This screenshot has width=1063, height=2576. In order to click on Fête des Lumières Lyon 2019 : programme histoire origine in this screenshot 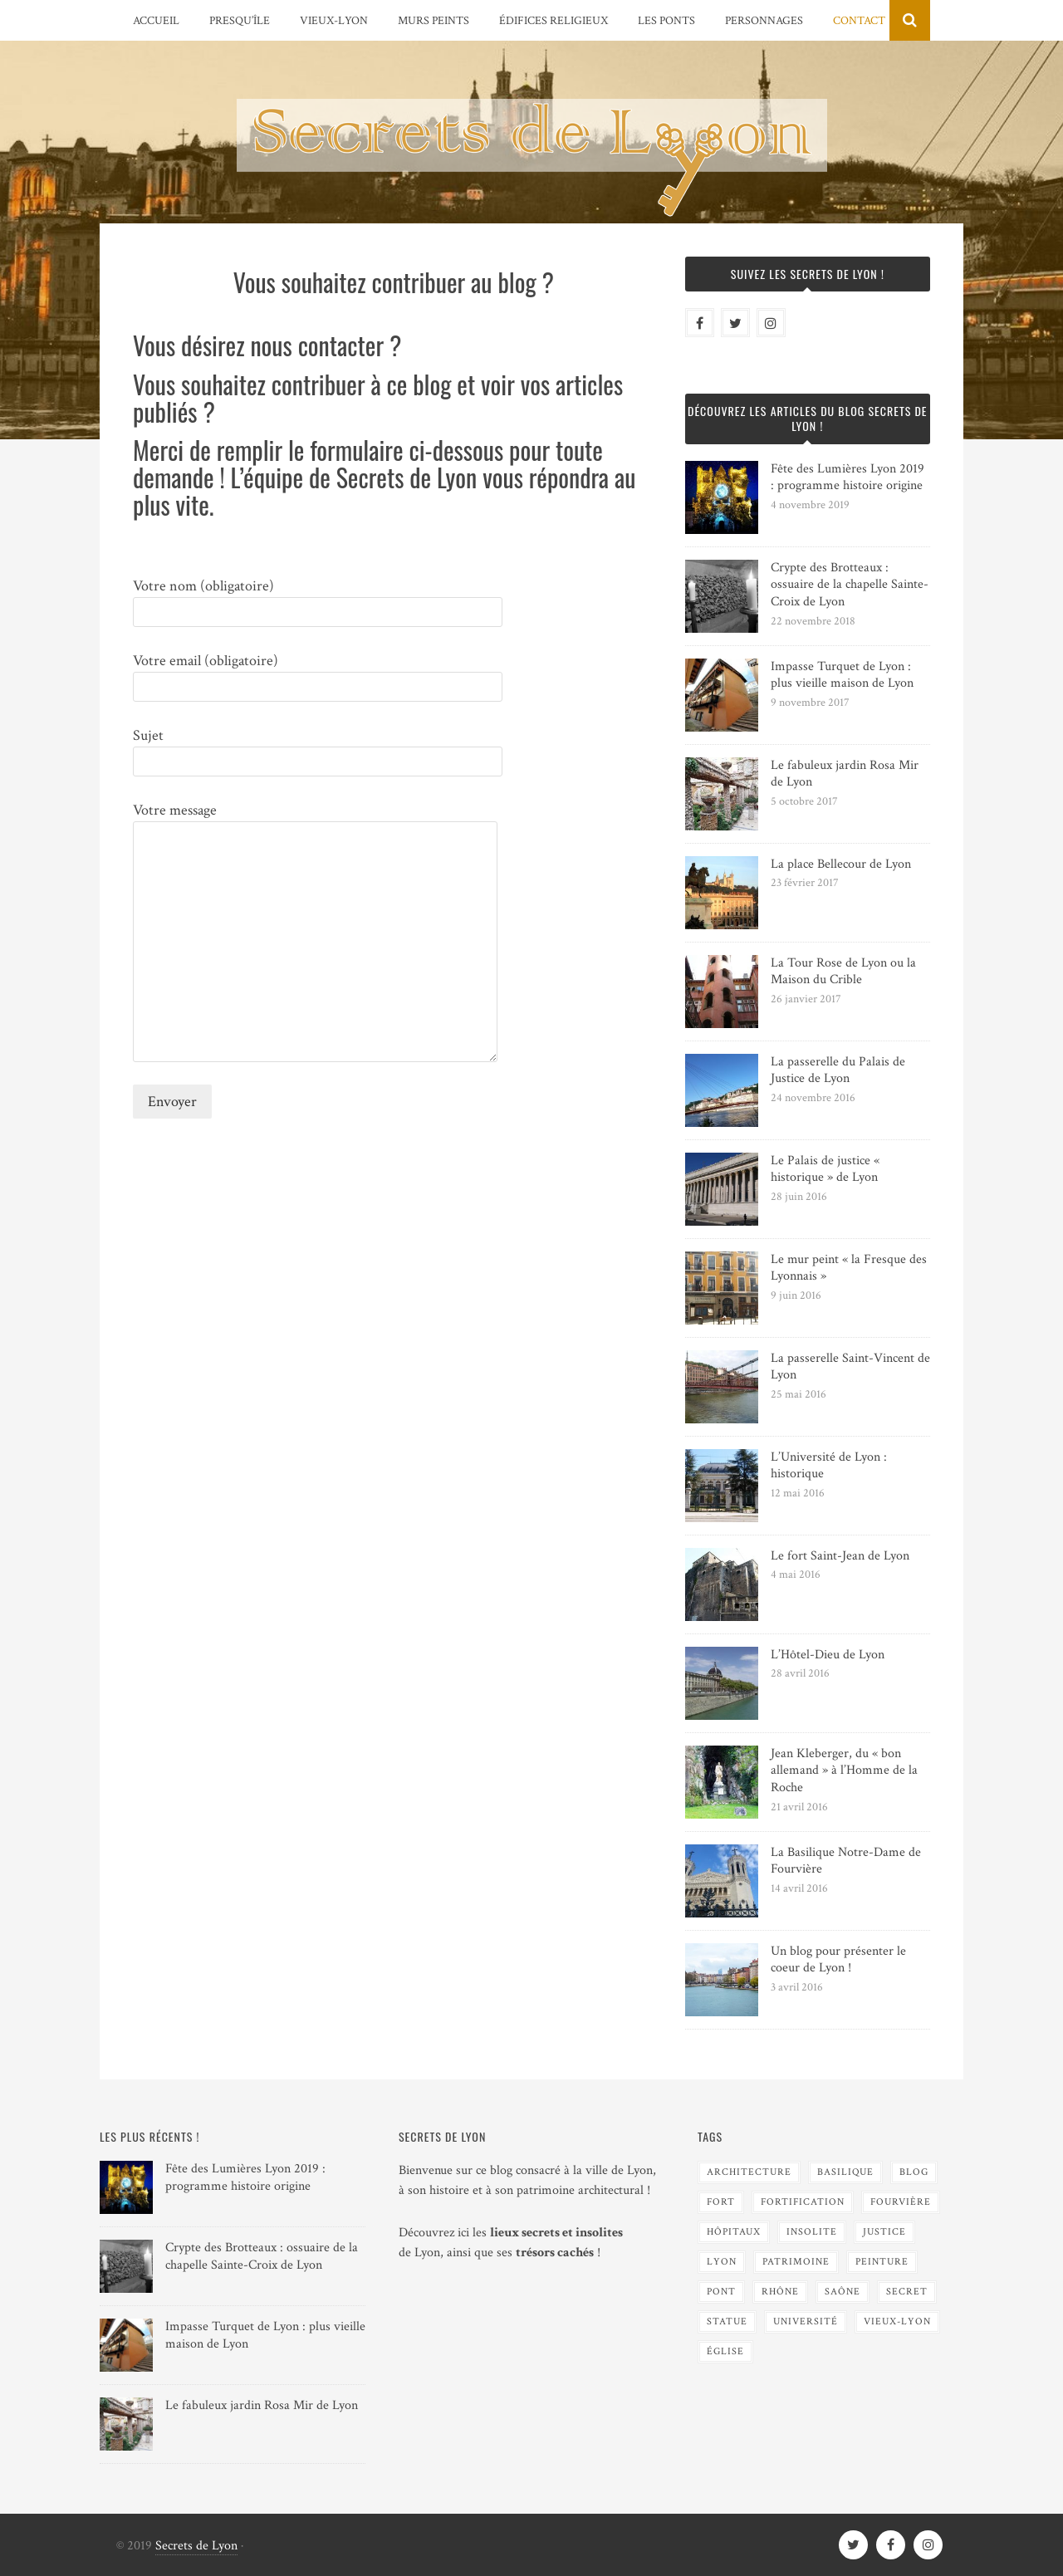, I will do `click(847, 477)`.